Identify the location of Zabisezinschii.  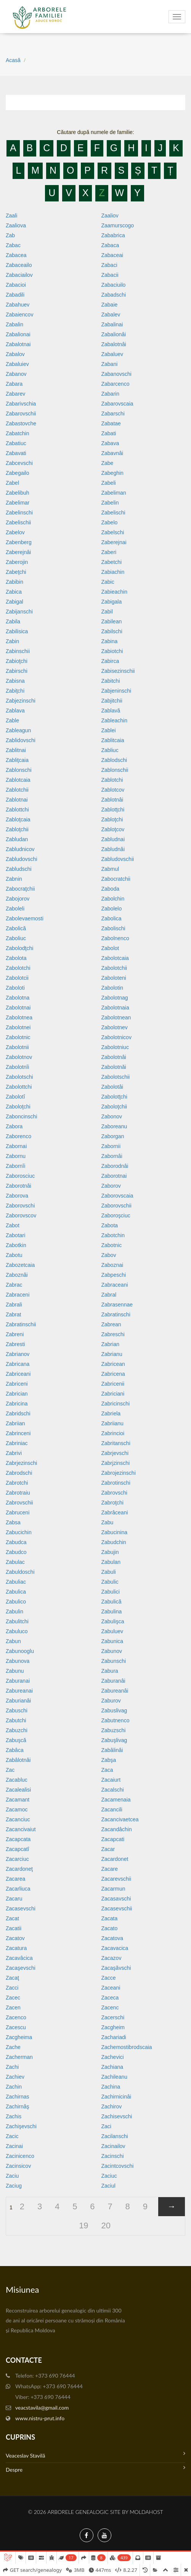
(118, 671).